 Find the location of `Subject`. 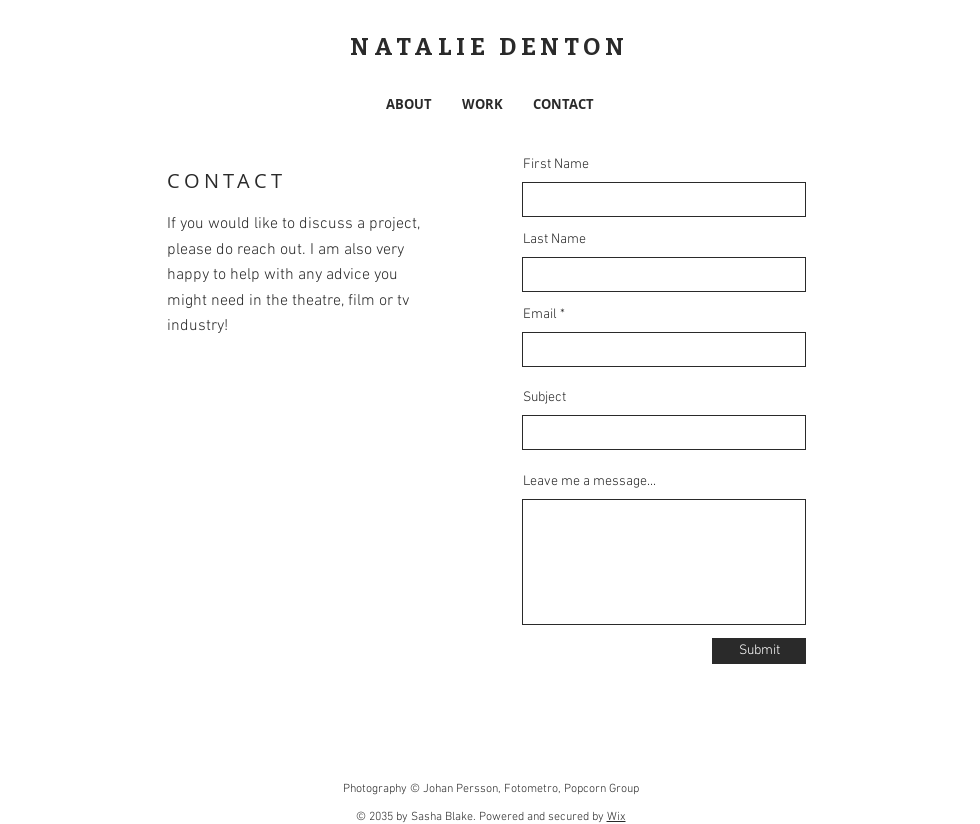

Subject is located at coordinates (544, 398).